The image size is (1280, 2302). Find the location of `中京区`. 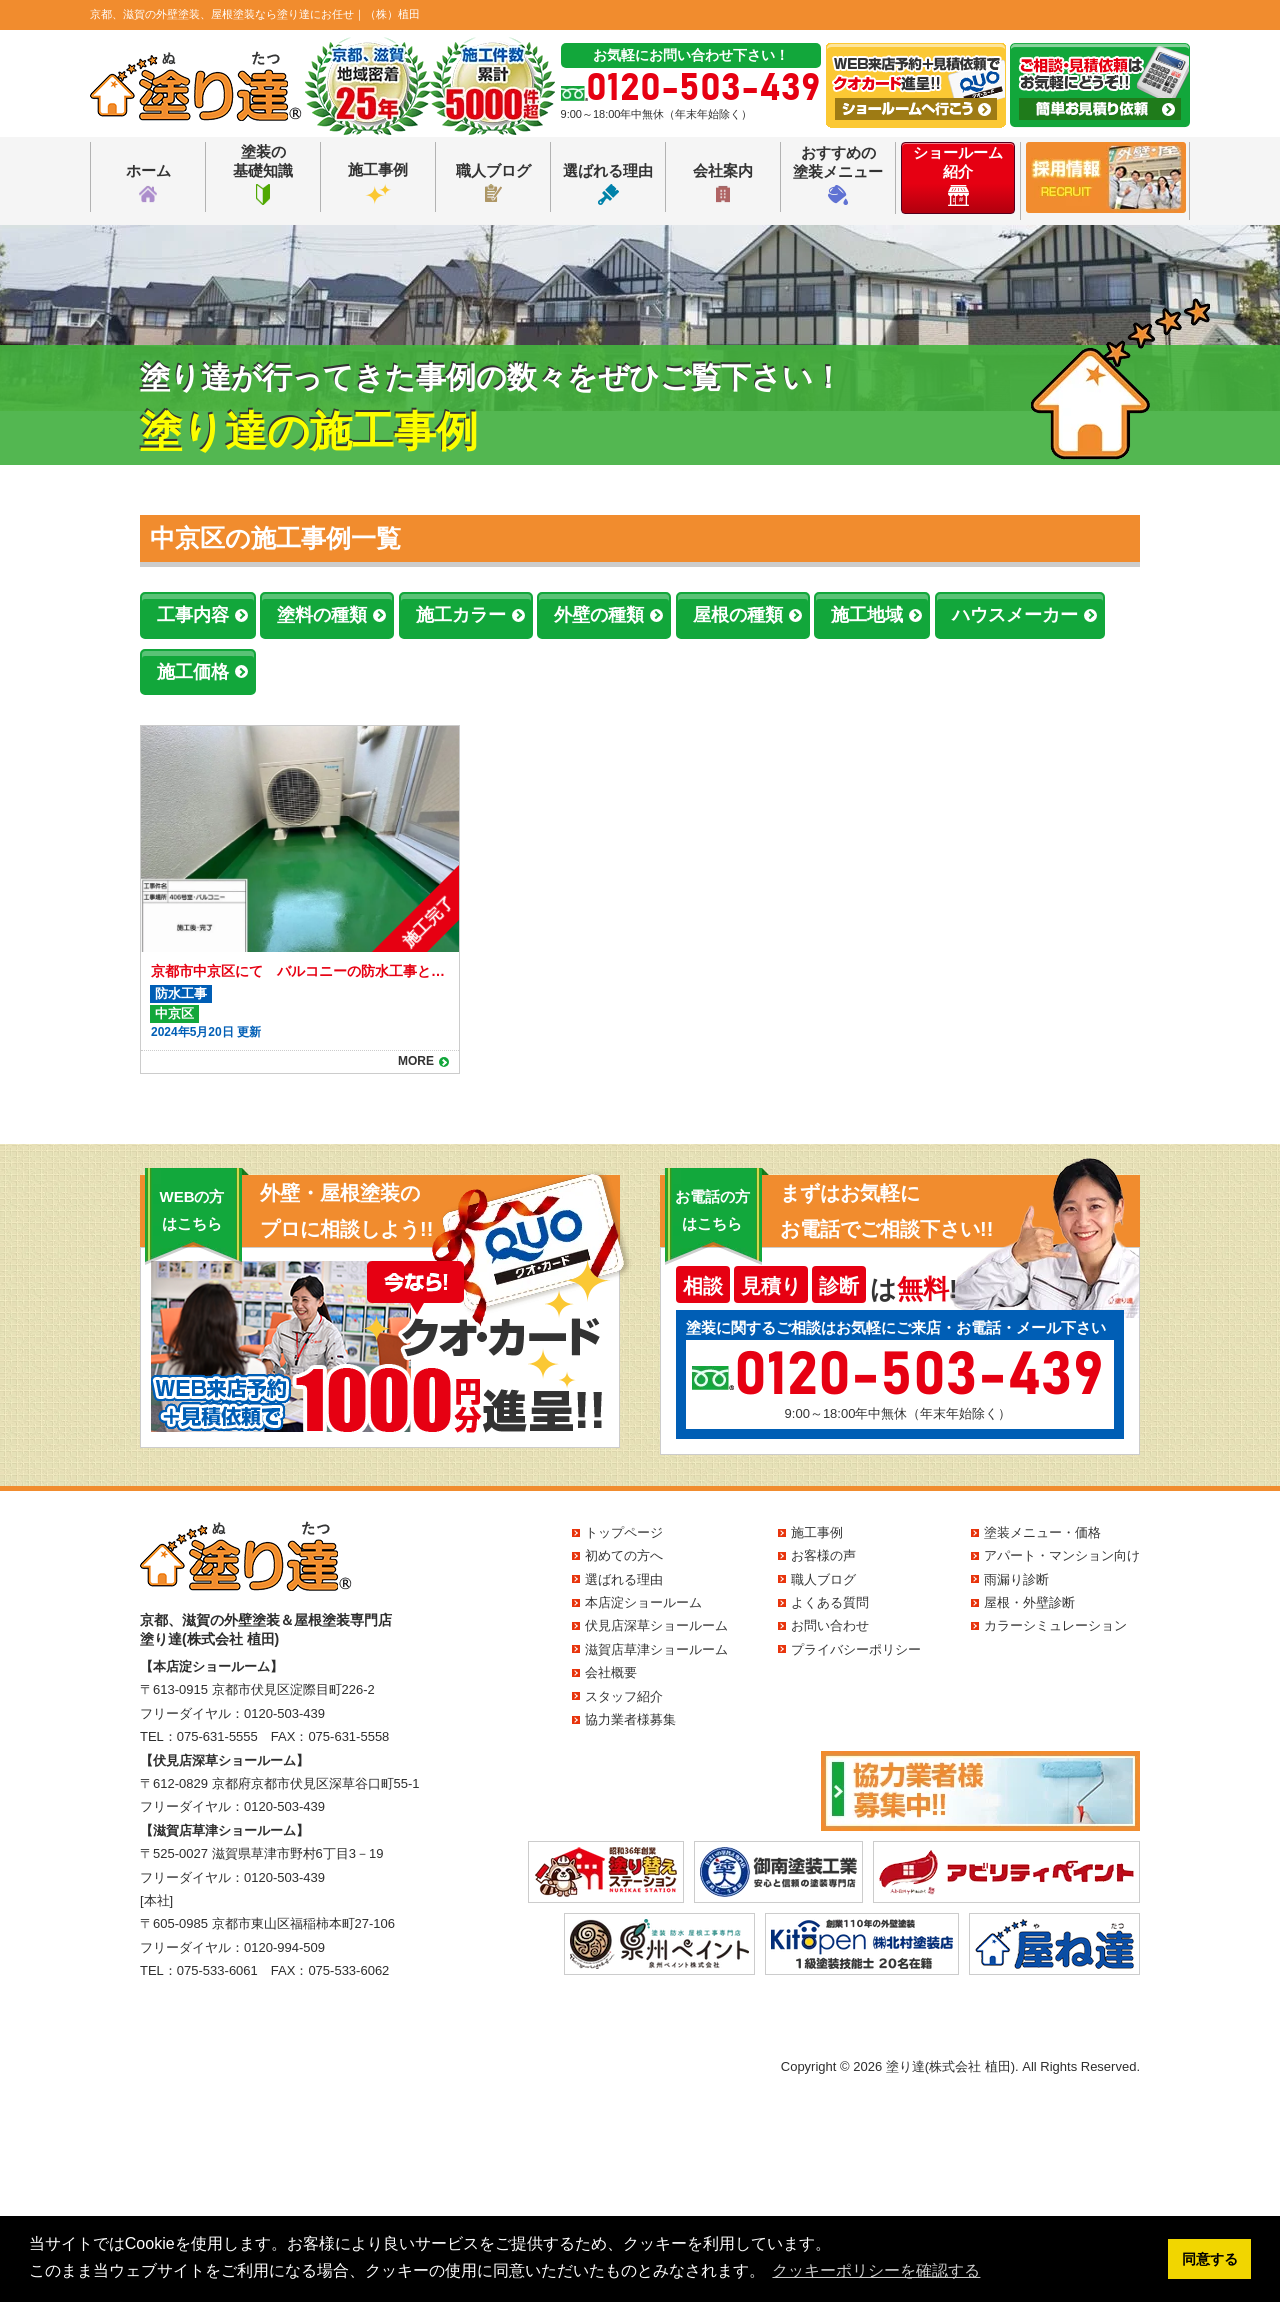

中京区 is located at coordinates (174, 1013).